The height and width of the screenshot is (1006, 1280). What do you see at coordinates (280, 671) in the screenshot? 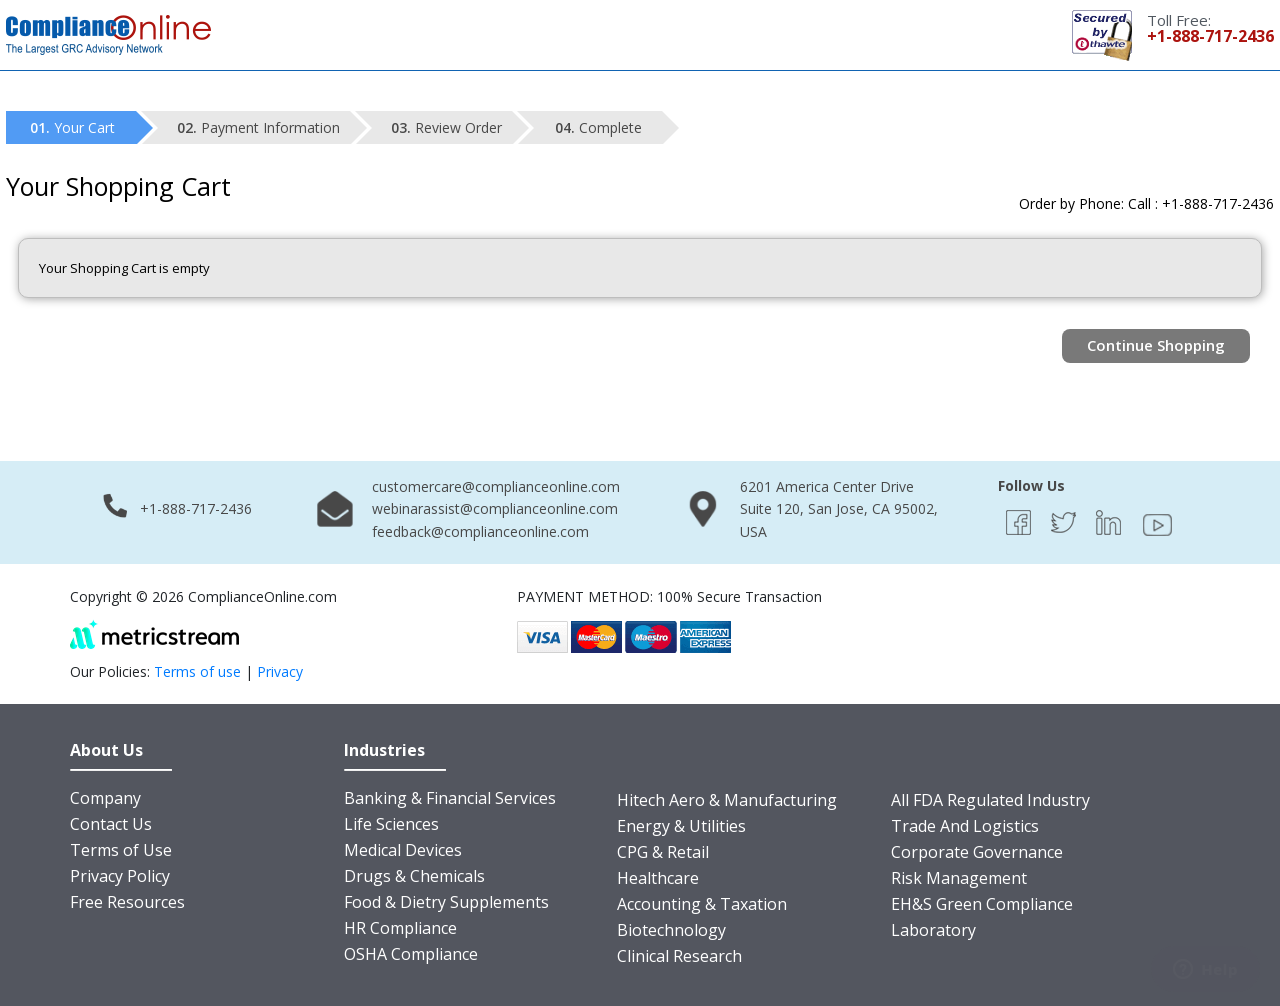
I see `Privacy` at bounding box center [280, 671].